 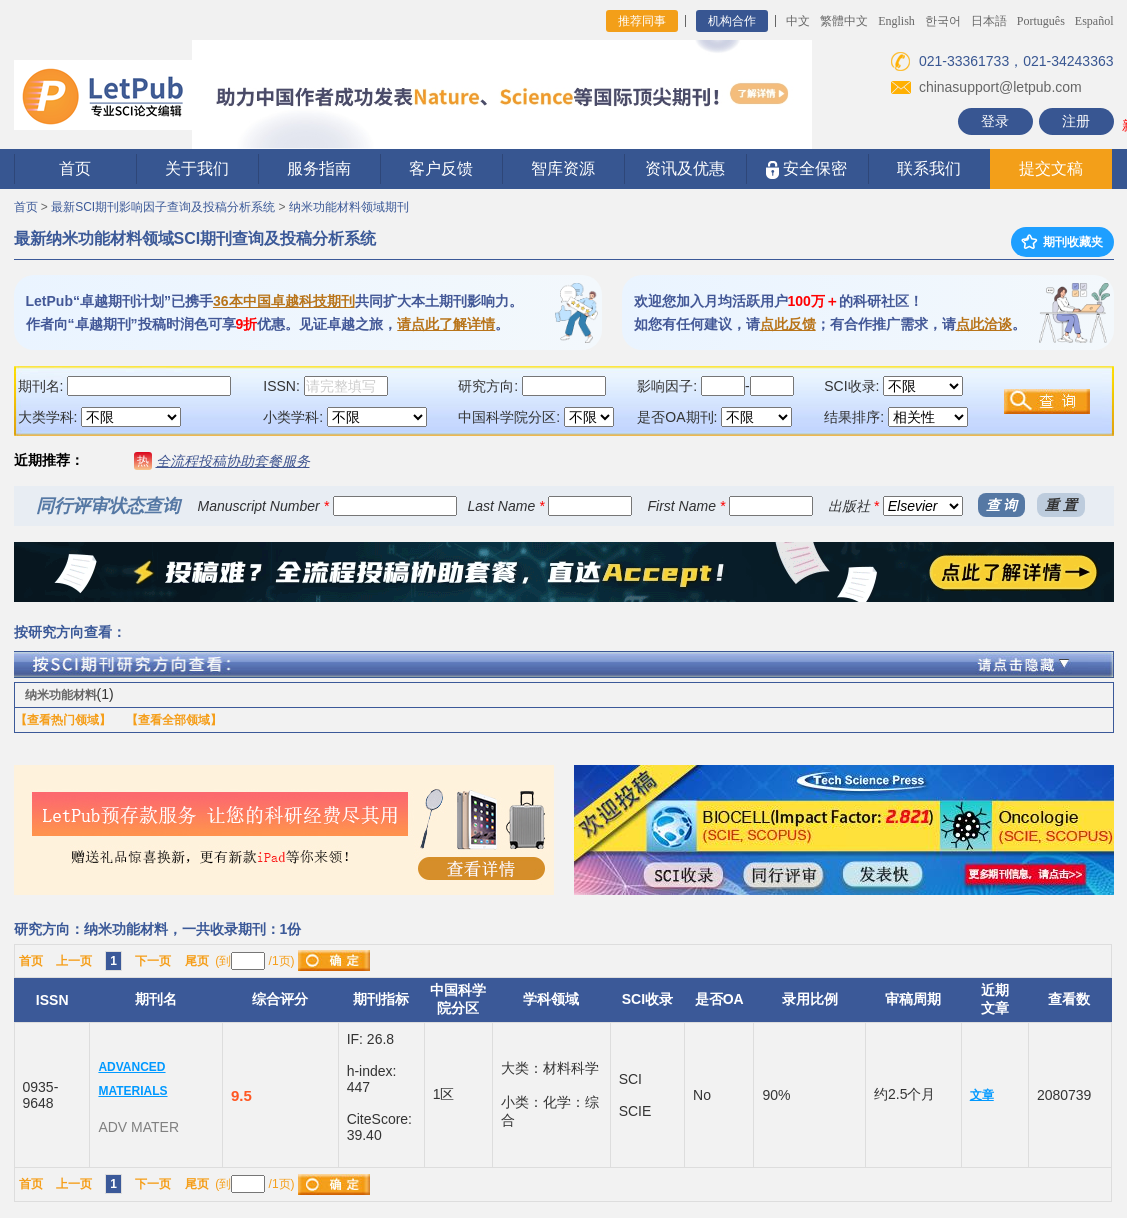 What do you see at coordinates (319, 168) in the screenshot?
I see `服务指南` at bounding box center [319, 168].